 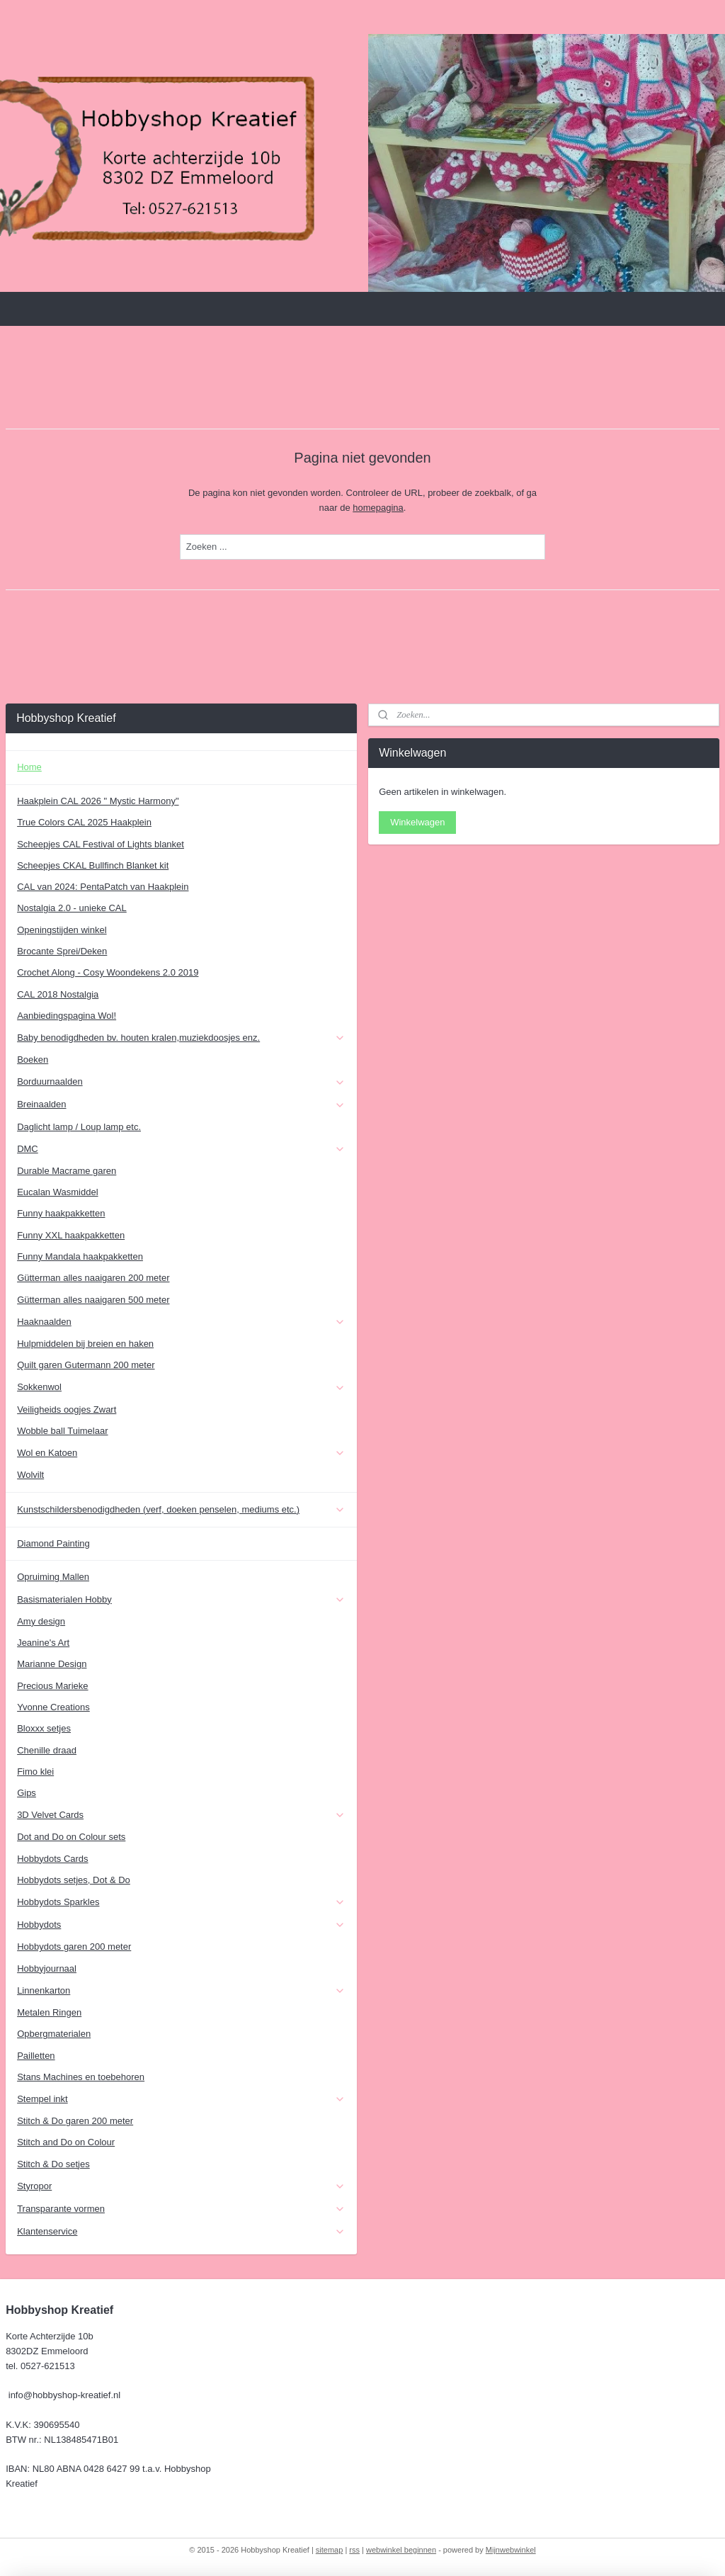 What do you see at coordinates (181, 1815) in the screenshot?
I see `3D Velvet Cards` at bounding box center [181, 1815].